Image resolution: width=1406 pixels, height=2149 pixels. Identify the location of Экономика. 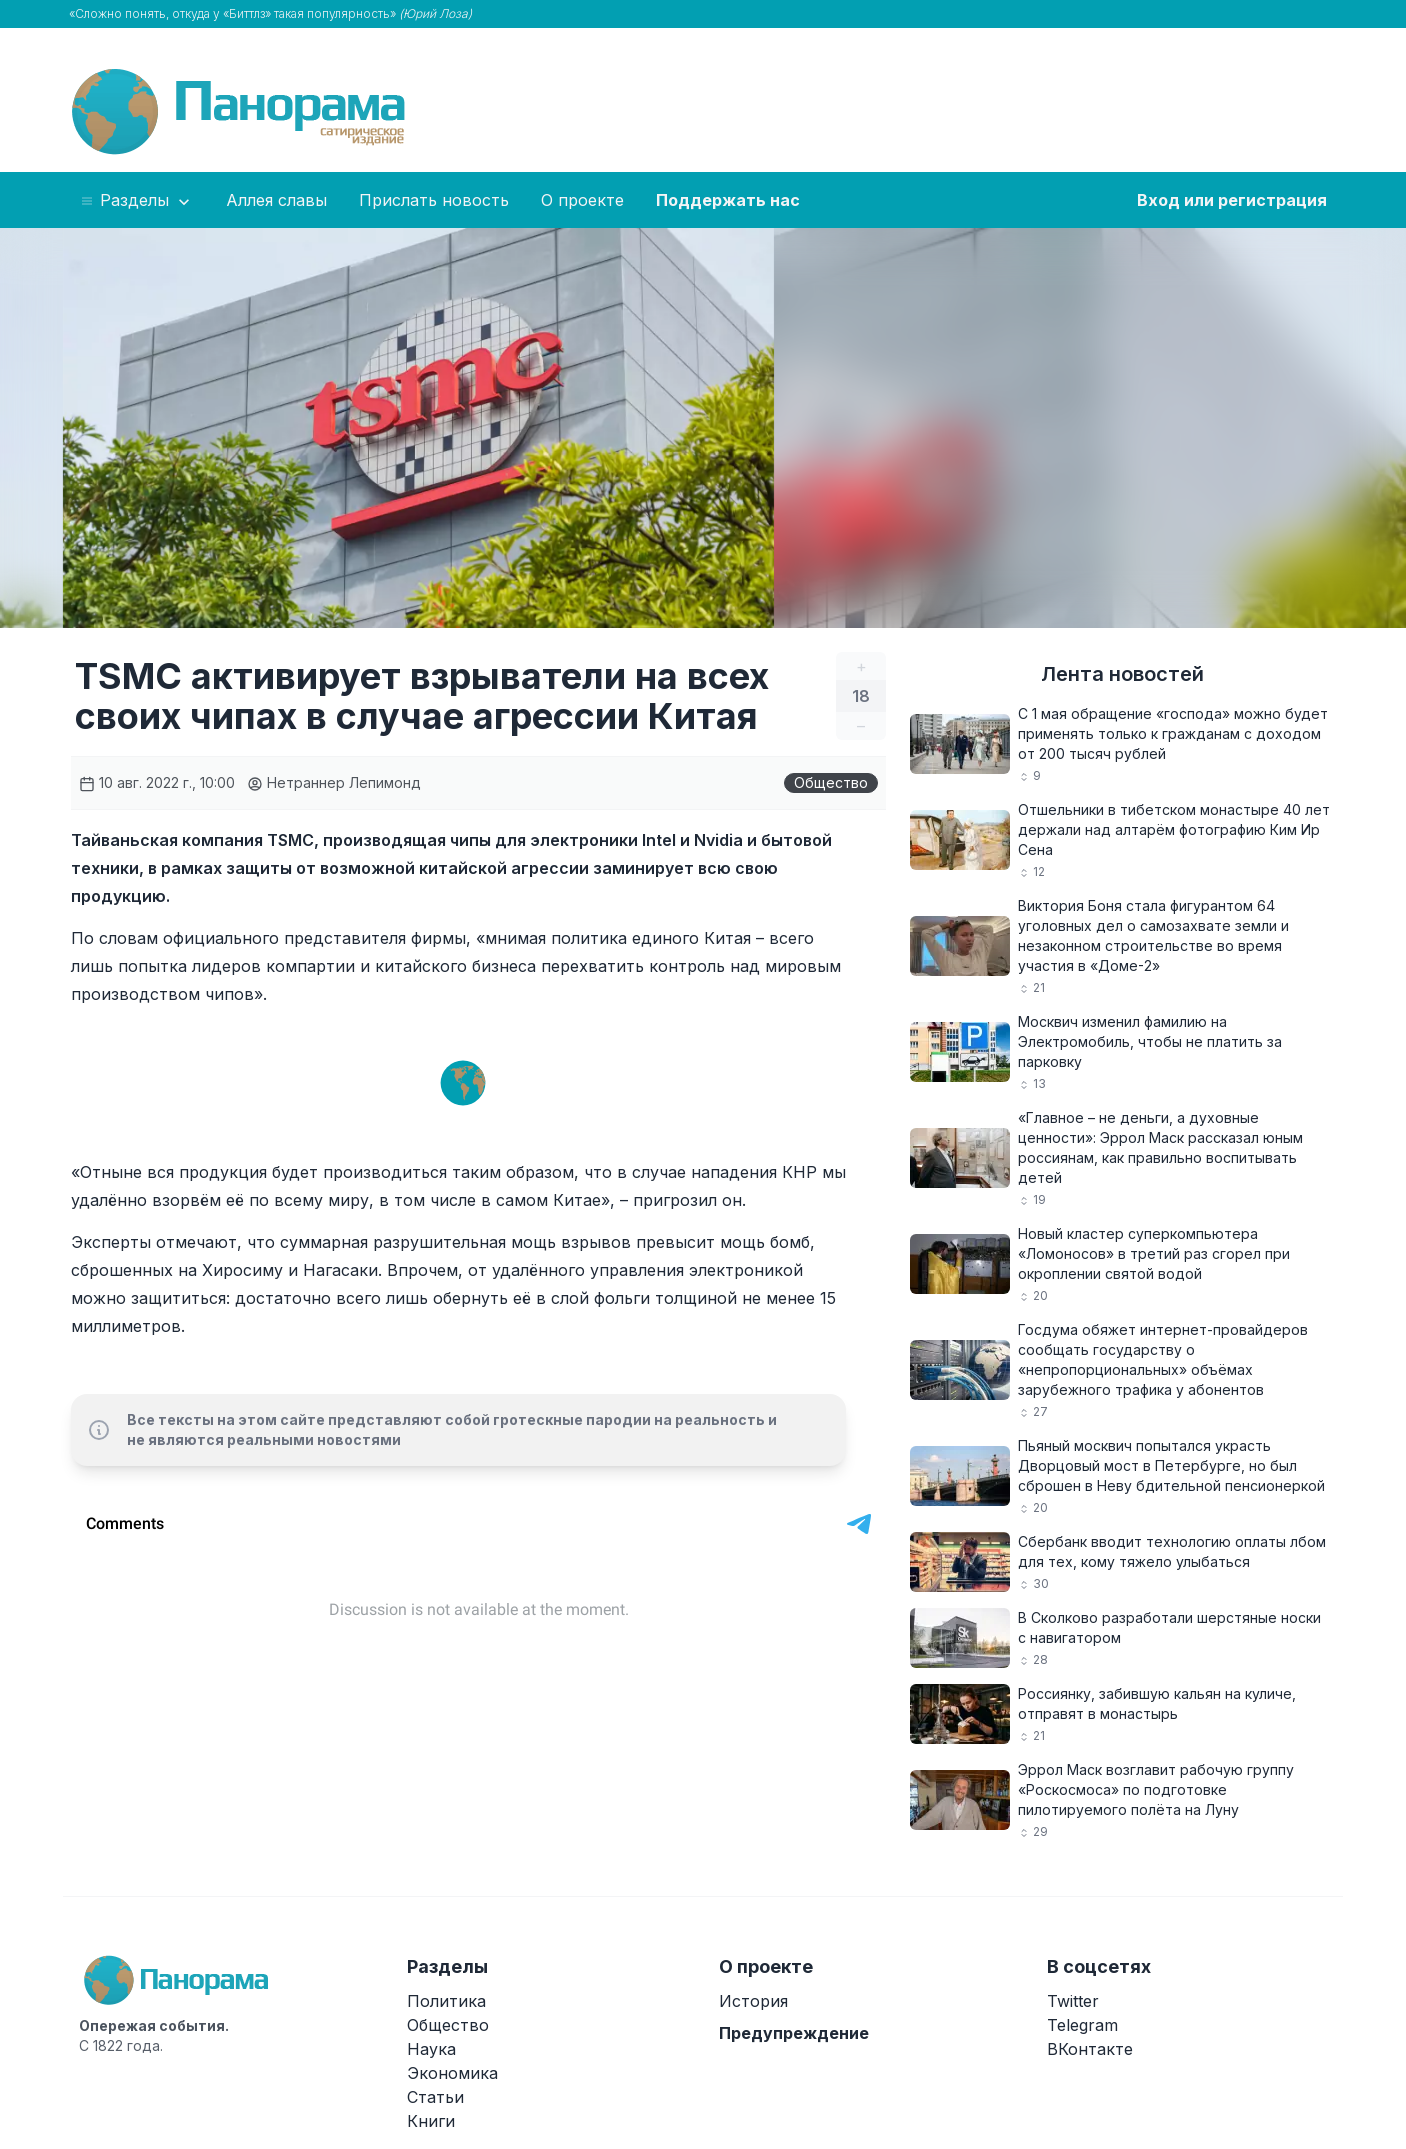
(452, 2073).